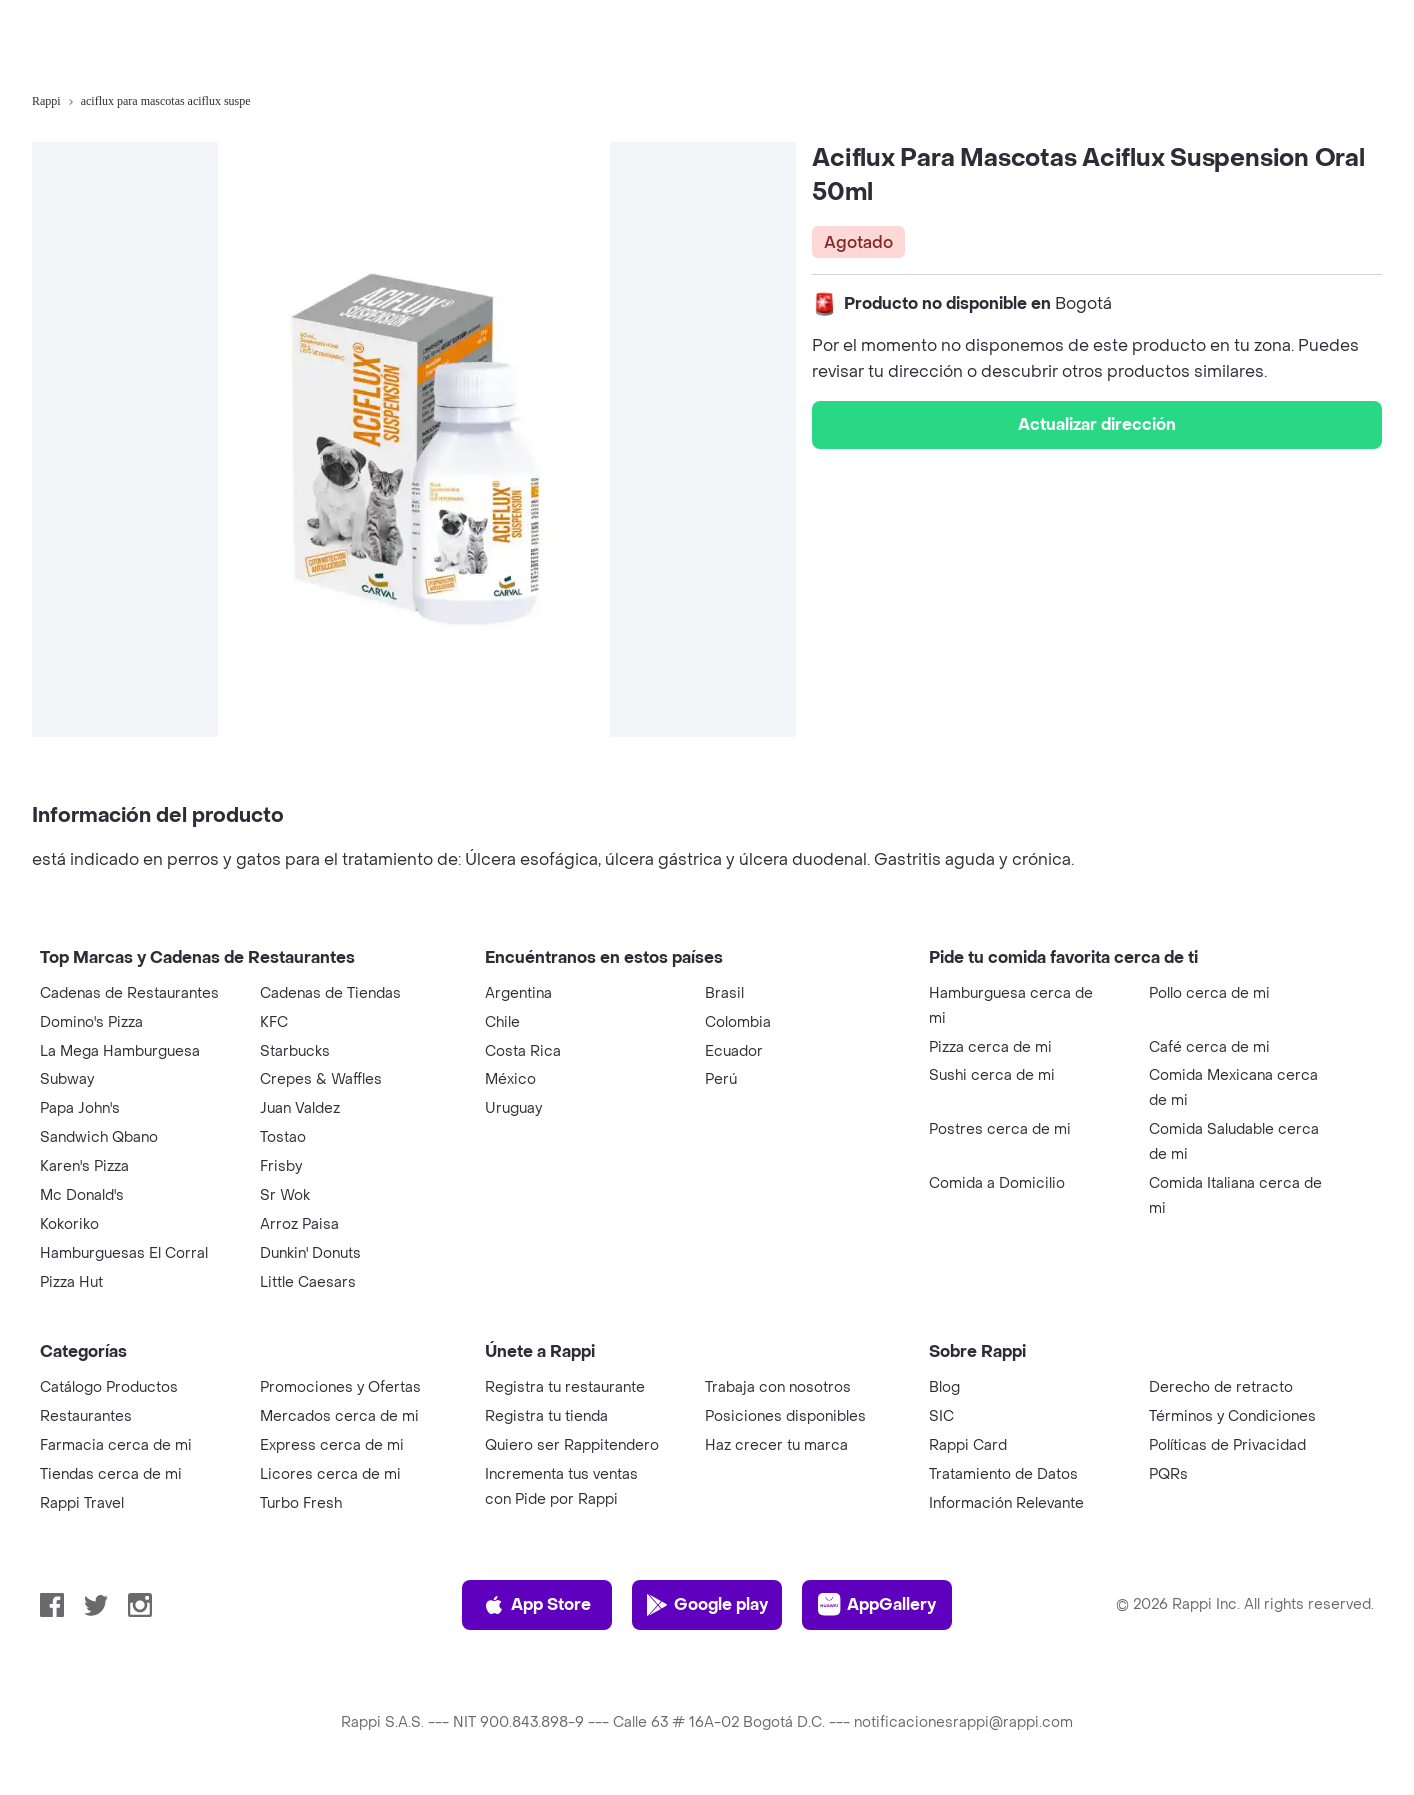 This screenshot has height=1795, width=1414. Describe the element at coordinates (295, 1051) in the screenshot. I see `Starbucks` at that location.